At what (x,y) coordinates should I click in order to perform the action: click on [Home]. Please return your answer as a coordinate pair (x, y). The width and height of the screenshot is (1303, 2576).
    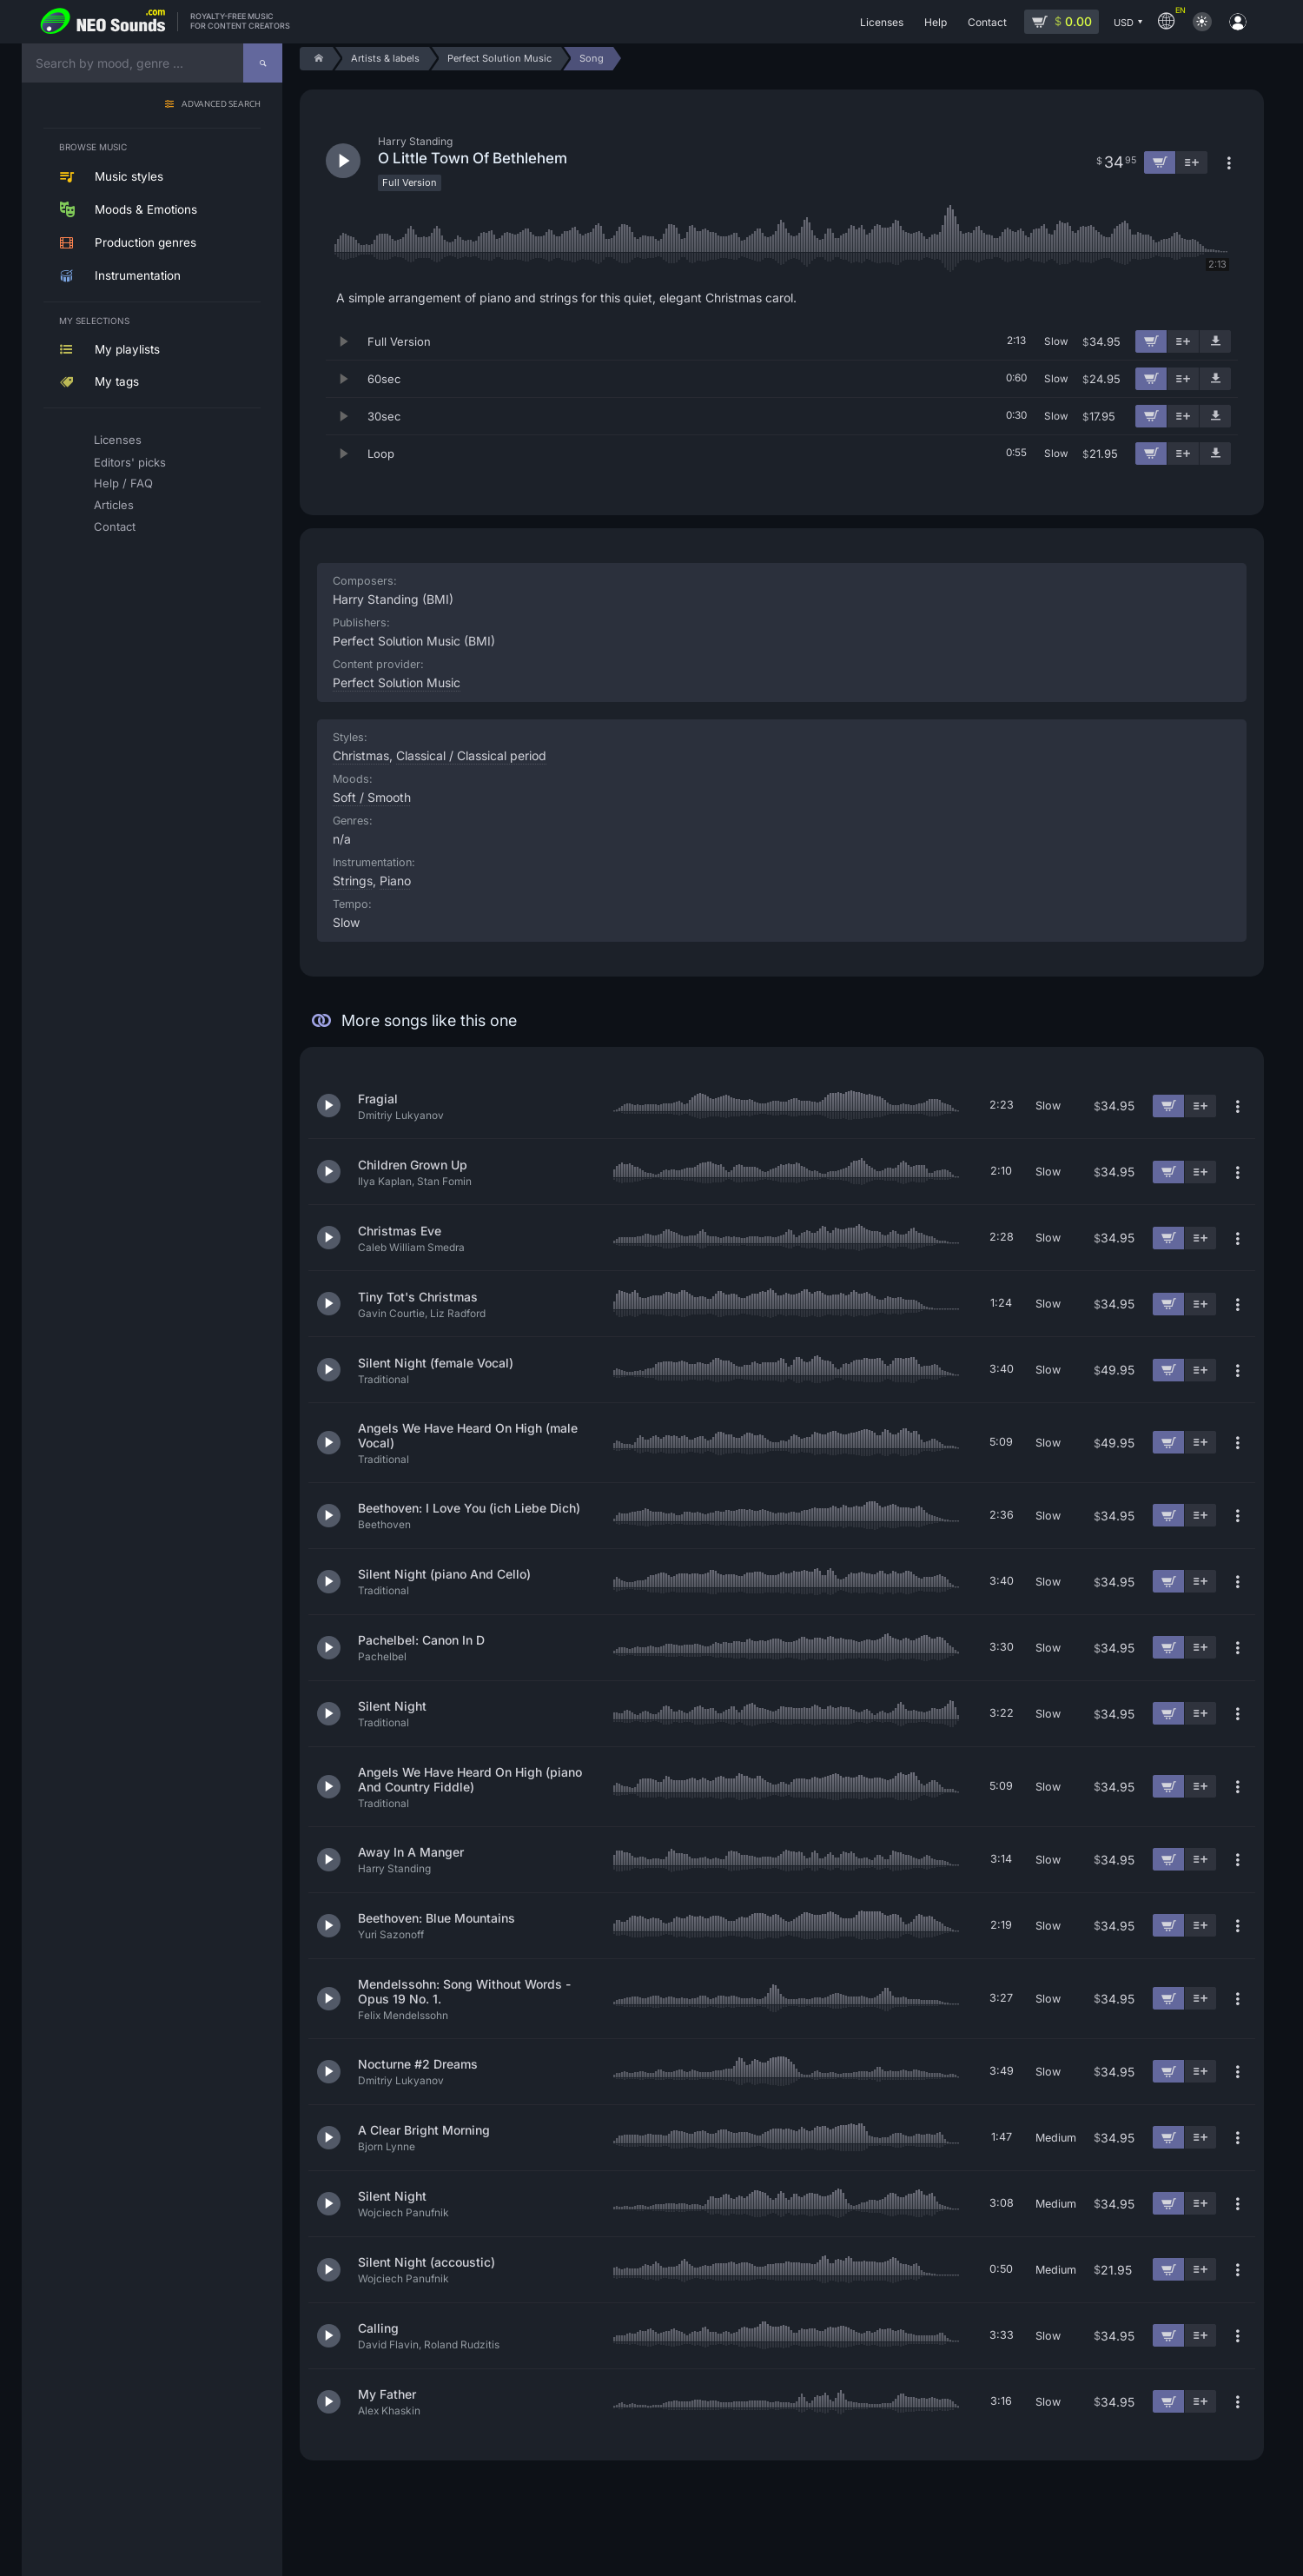
    Looking at the image, I should click on (316, 58).